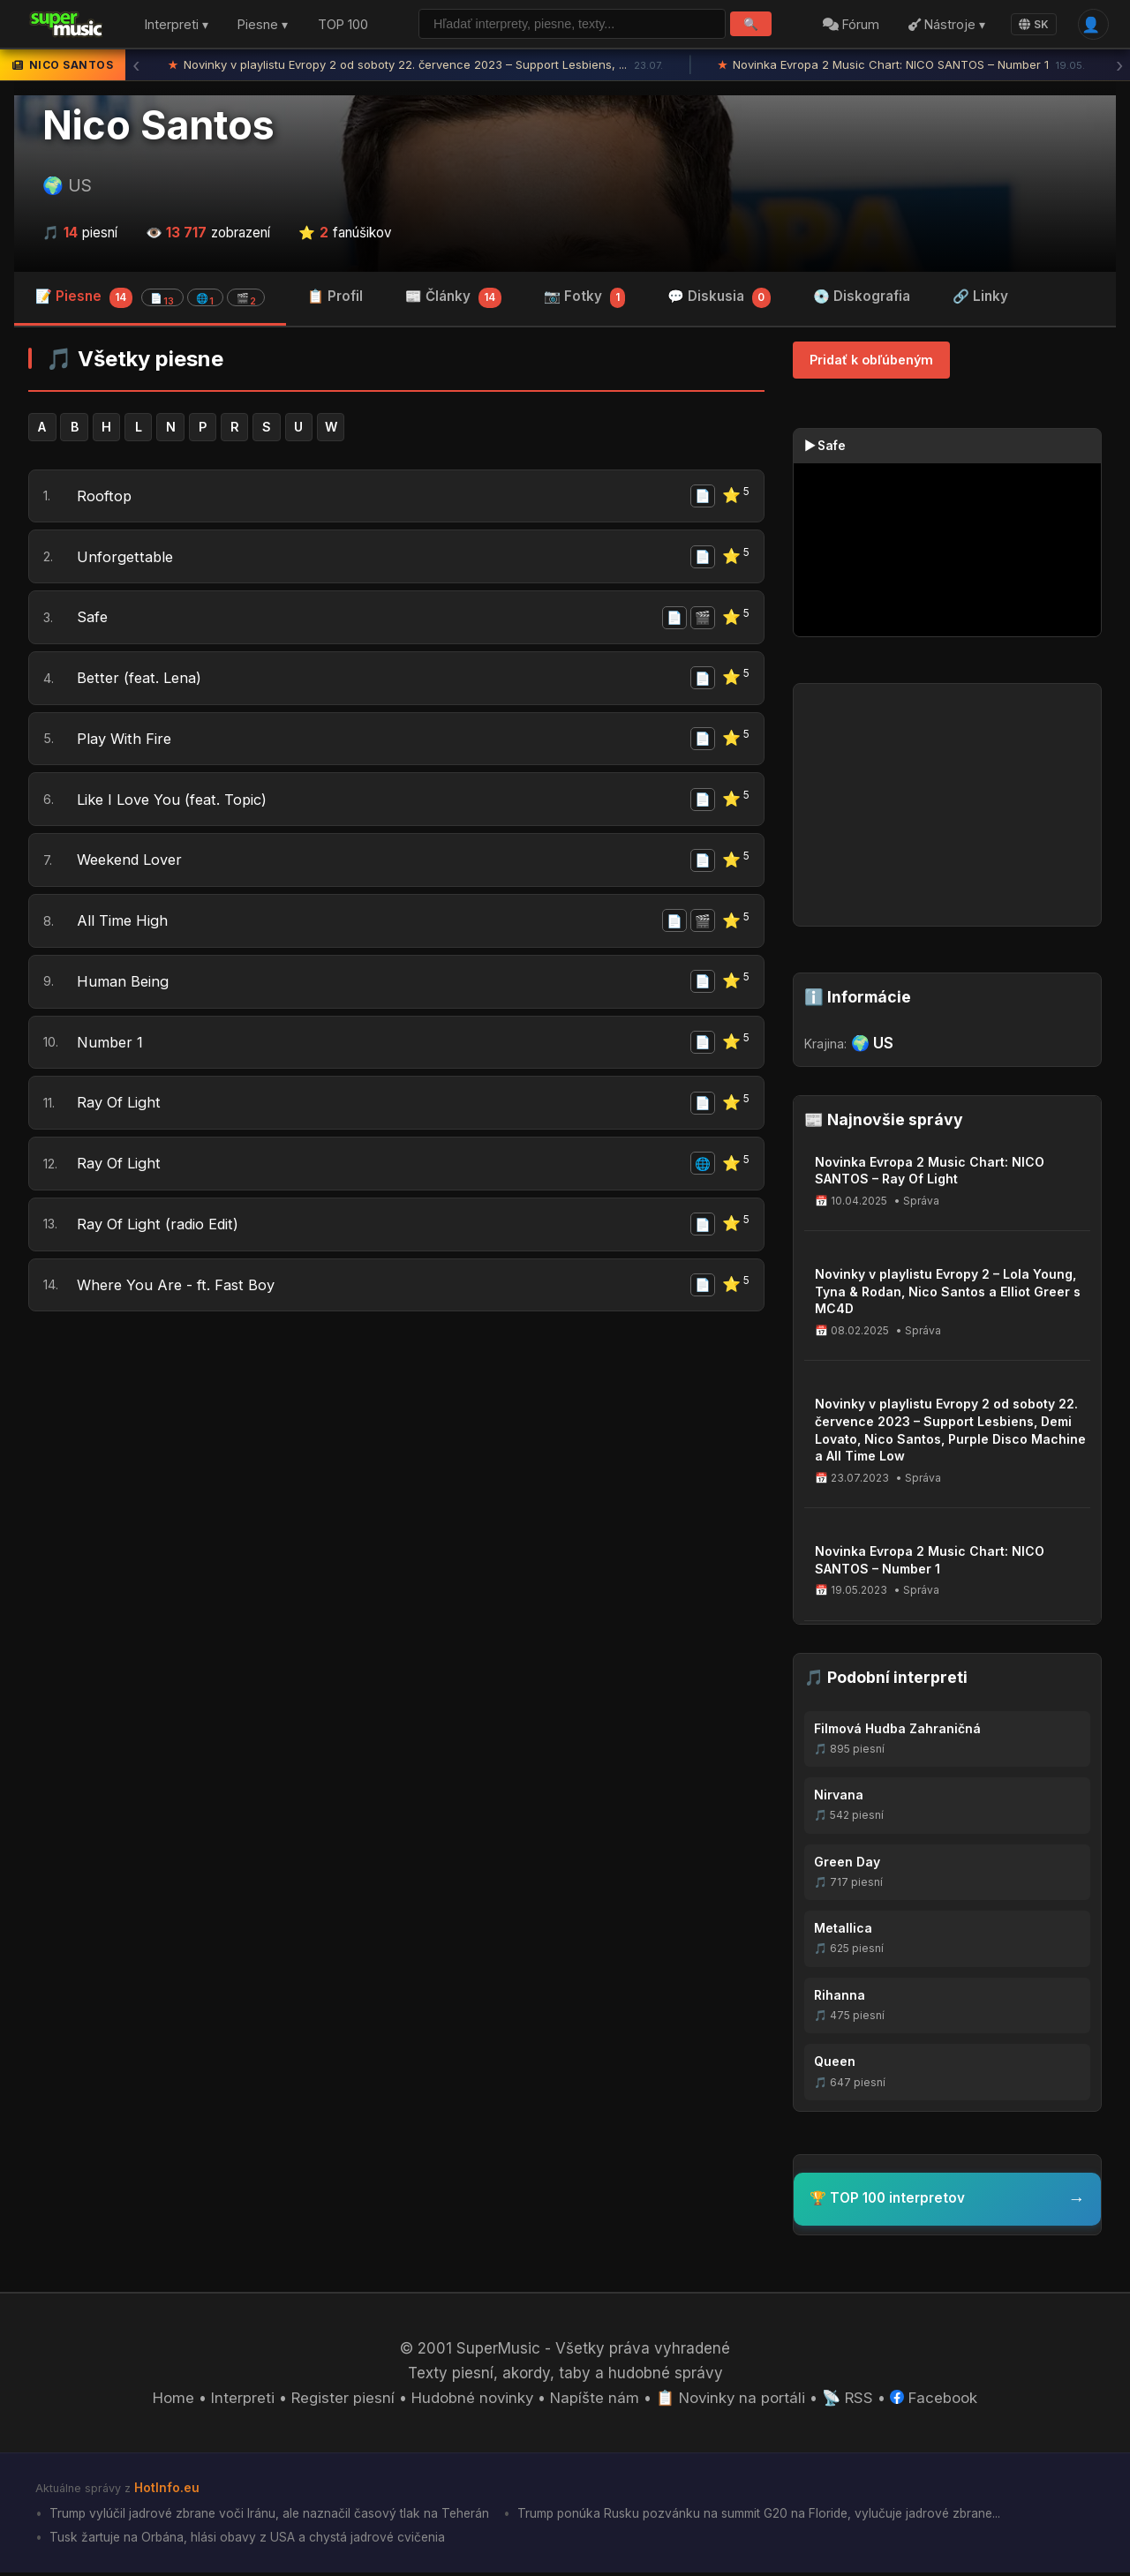 This screenshot has width=1130, height=2576. I want to click on Nástroje ▾, so click(946, 25).